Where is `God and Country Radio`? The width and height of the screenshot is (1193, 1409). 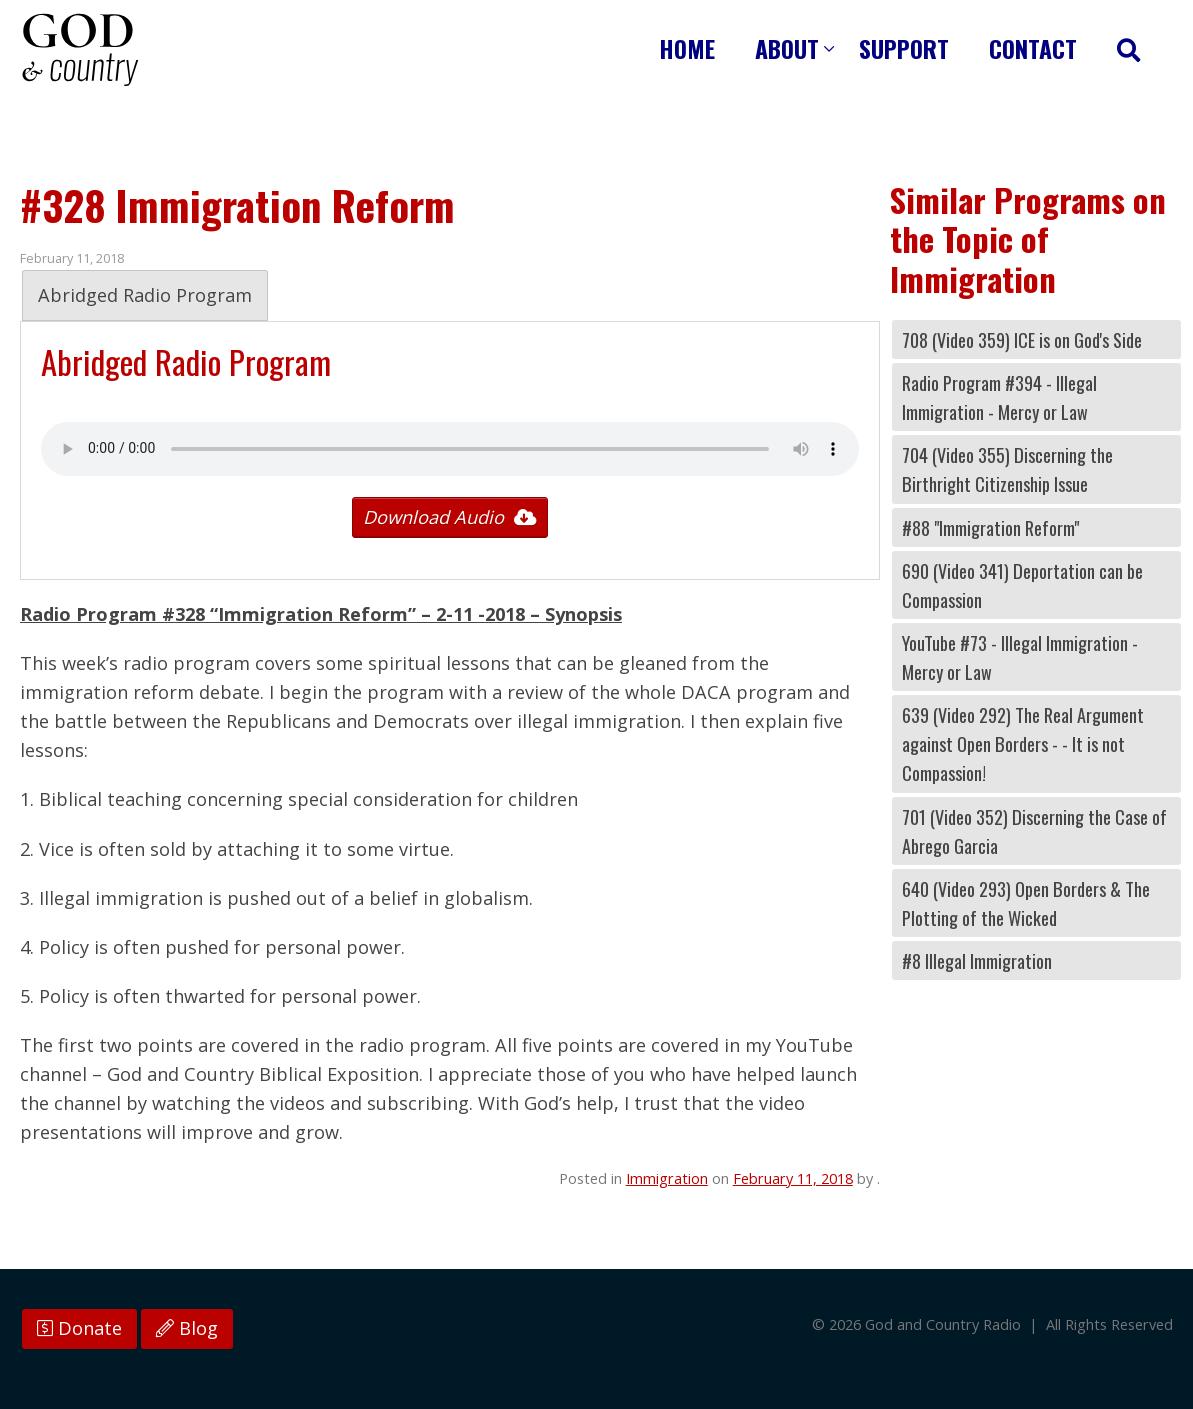
God and Country Radio is located at coordinates (80, 50).